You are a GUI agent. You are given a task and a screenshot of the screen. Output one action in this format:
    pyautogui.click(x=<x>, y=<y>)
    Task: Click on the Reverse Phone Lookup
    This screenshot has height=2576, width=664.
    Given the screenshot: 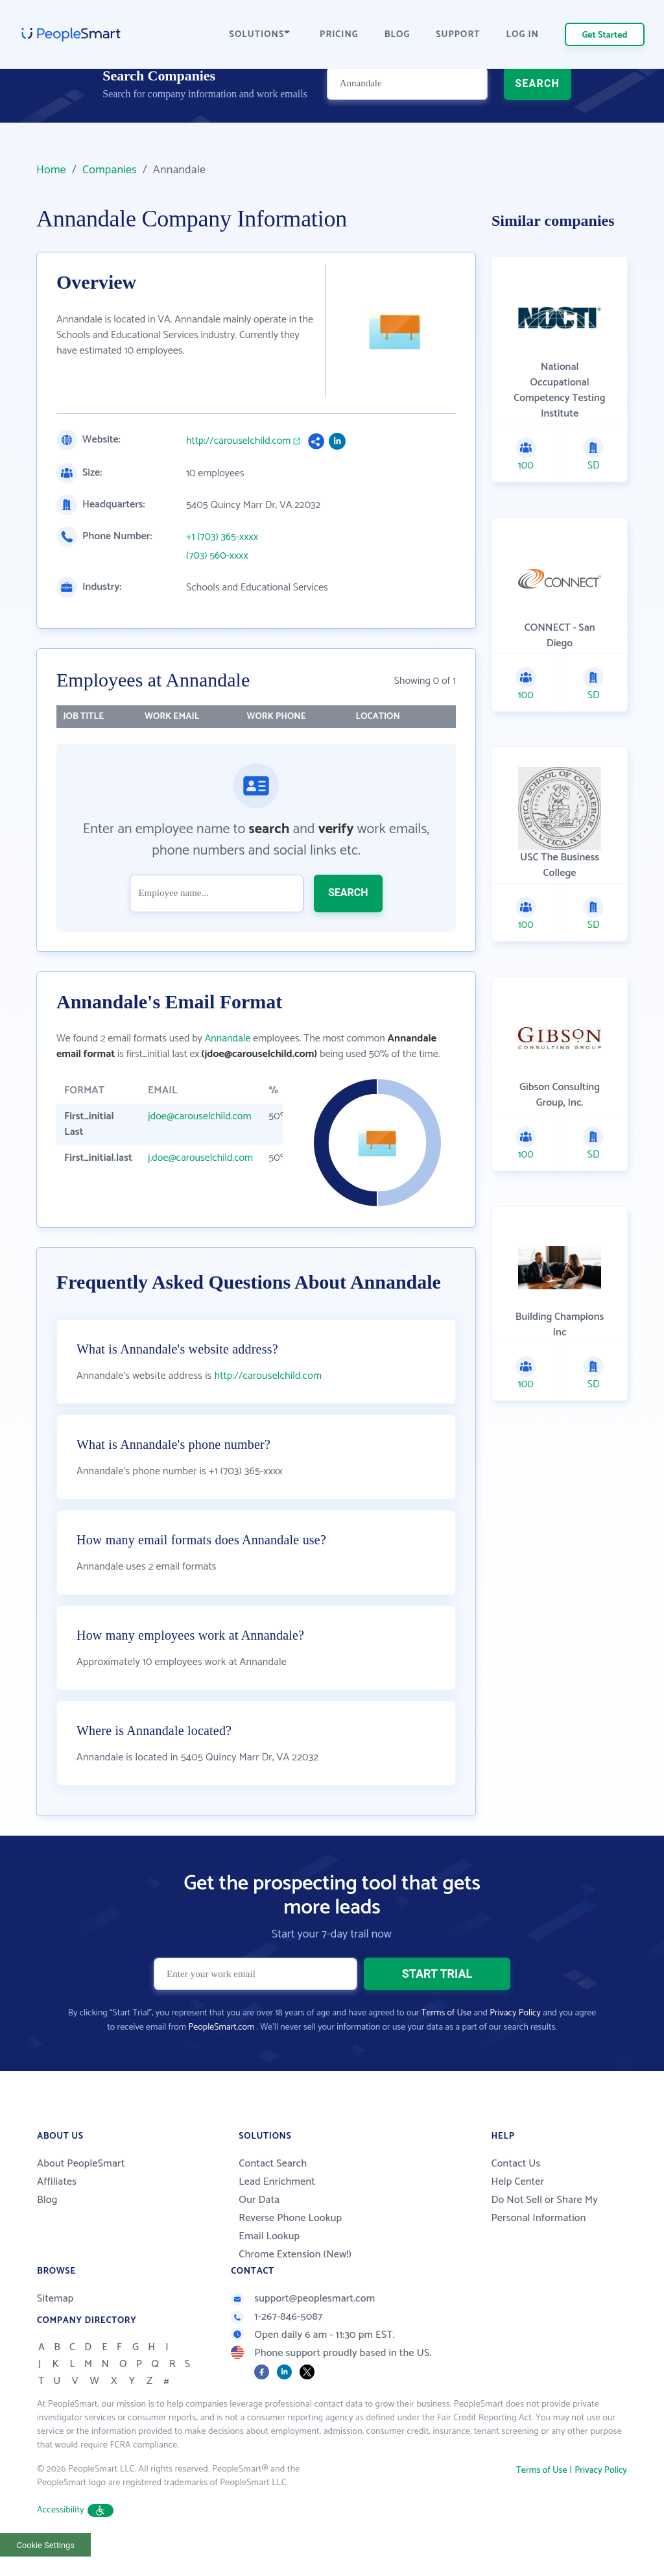 What is the action you would take?
    pyautogui.click(x=290, y=2245)
    